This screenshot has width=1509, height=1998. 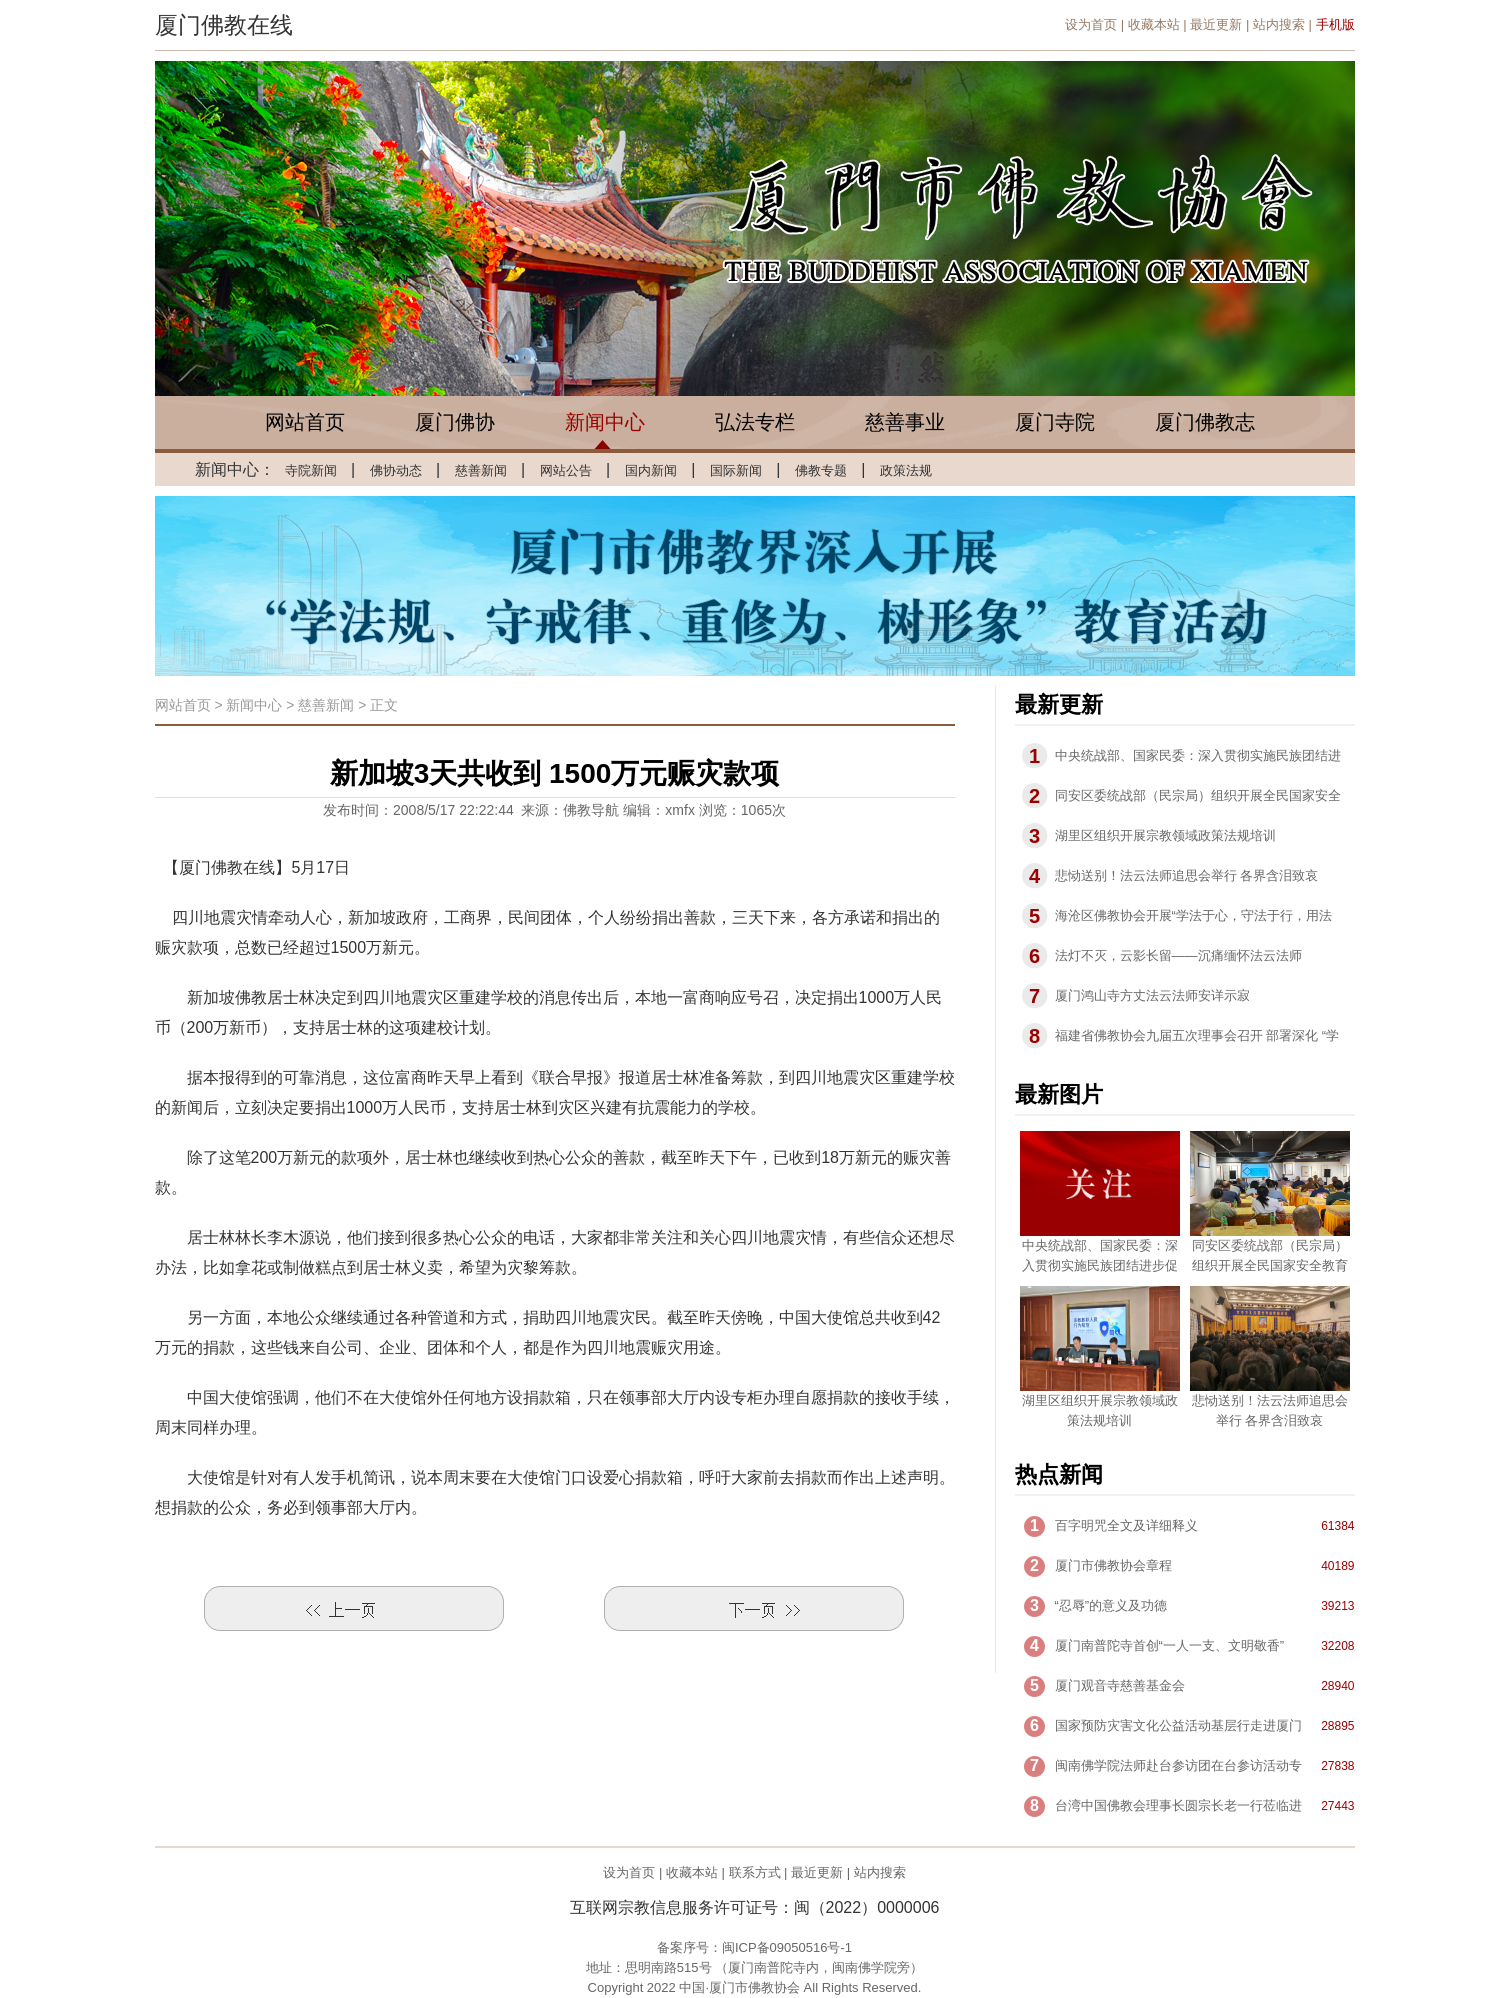 I want to click on 悲恸送别！法云法师追思会举行 各界含泪致哀, so click(x=1187, y=875).